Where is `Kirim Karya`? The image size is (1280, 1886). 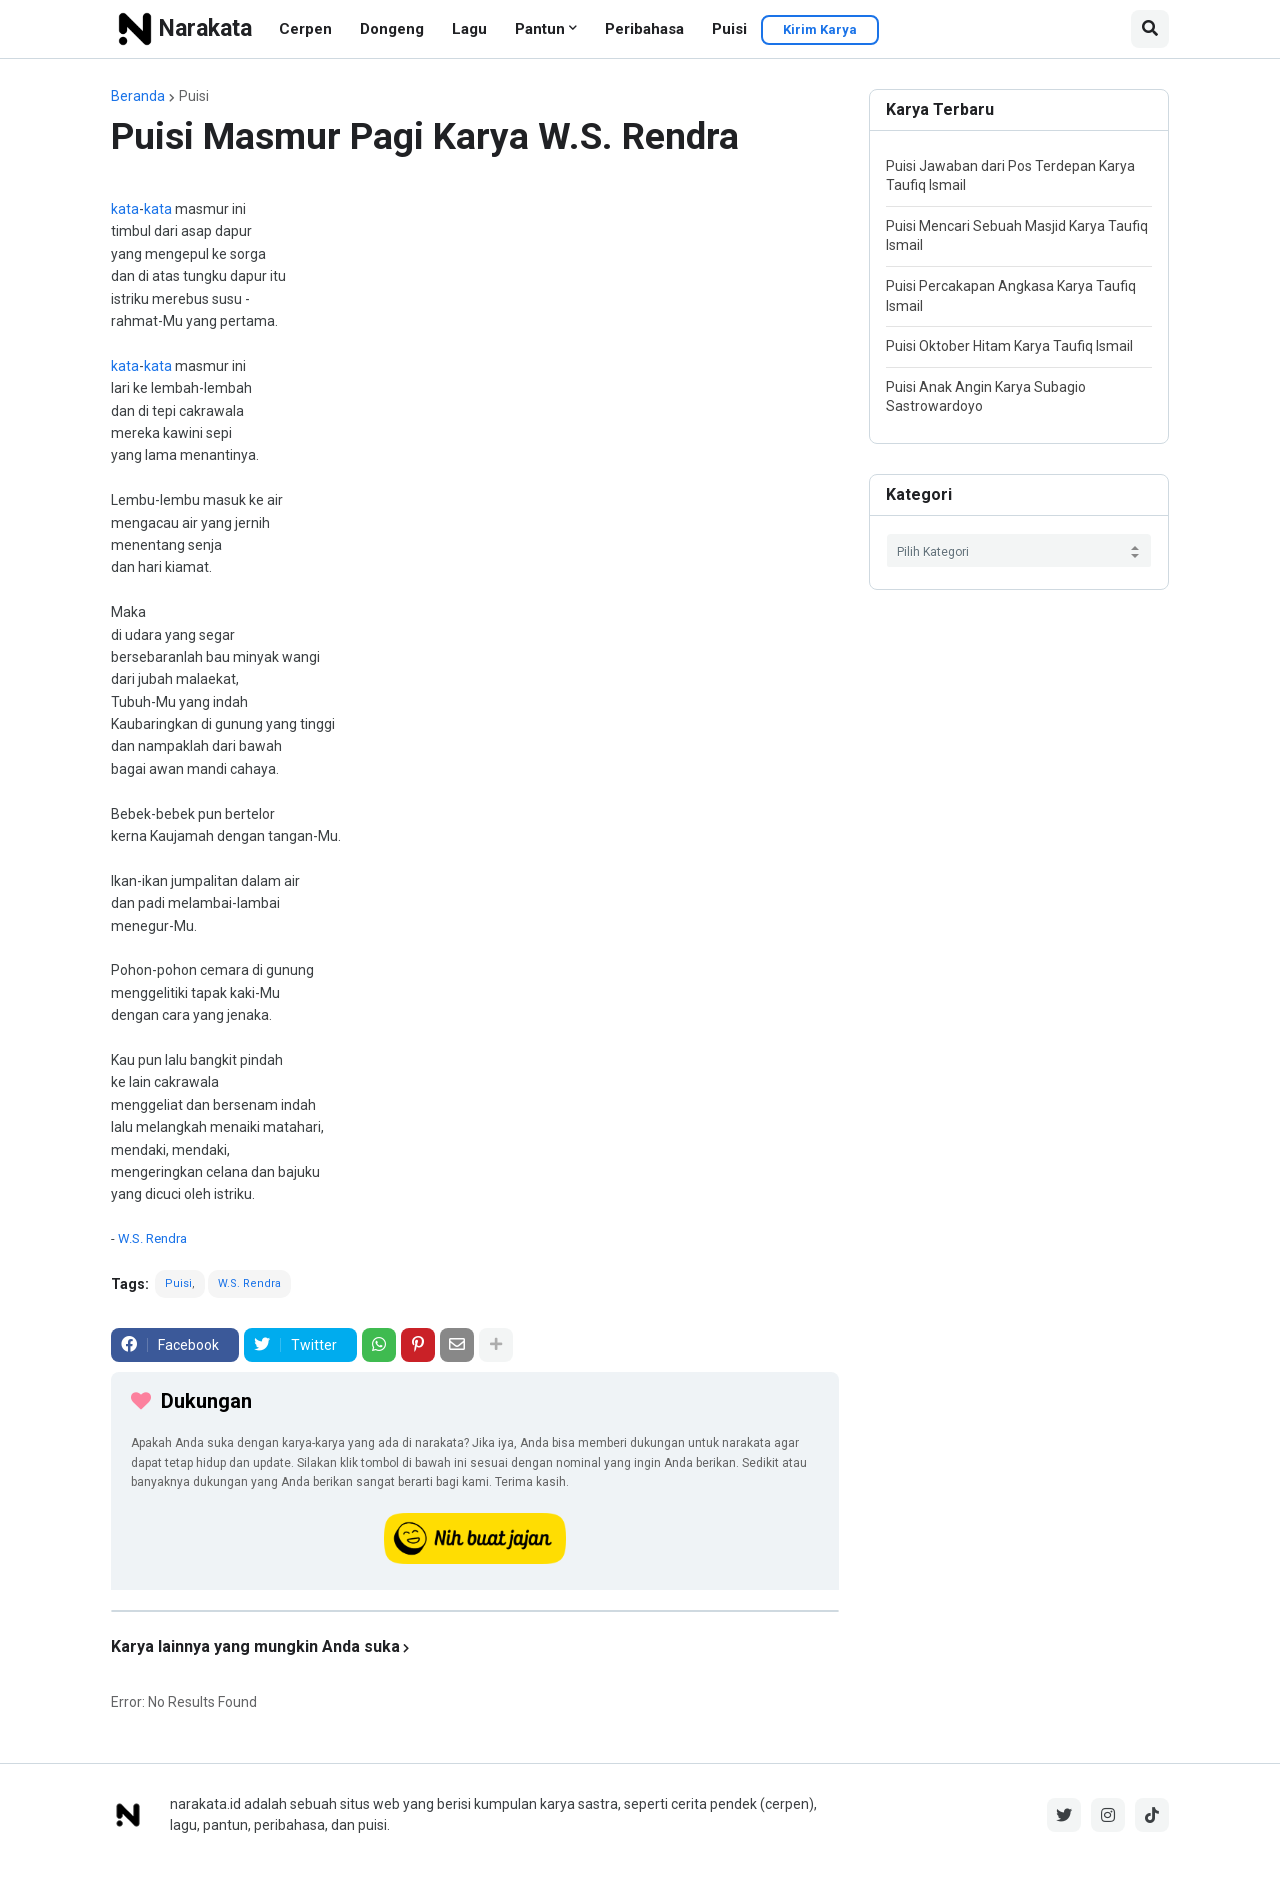 Kirim Karya is located at coordinates (820, 29).